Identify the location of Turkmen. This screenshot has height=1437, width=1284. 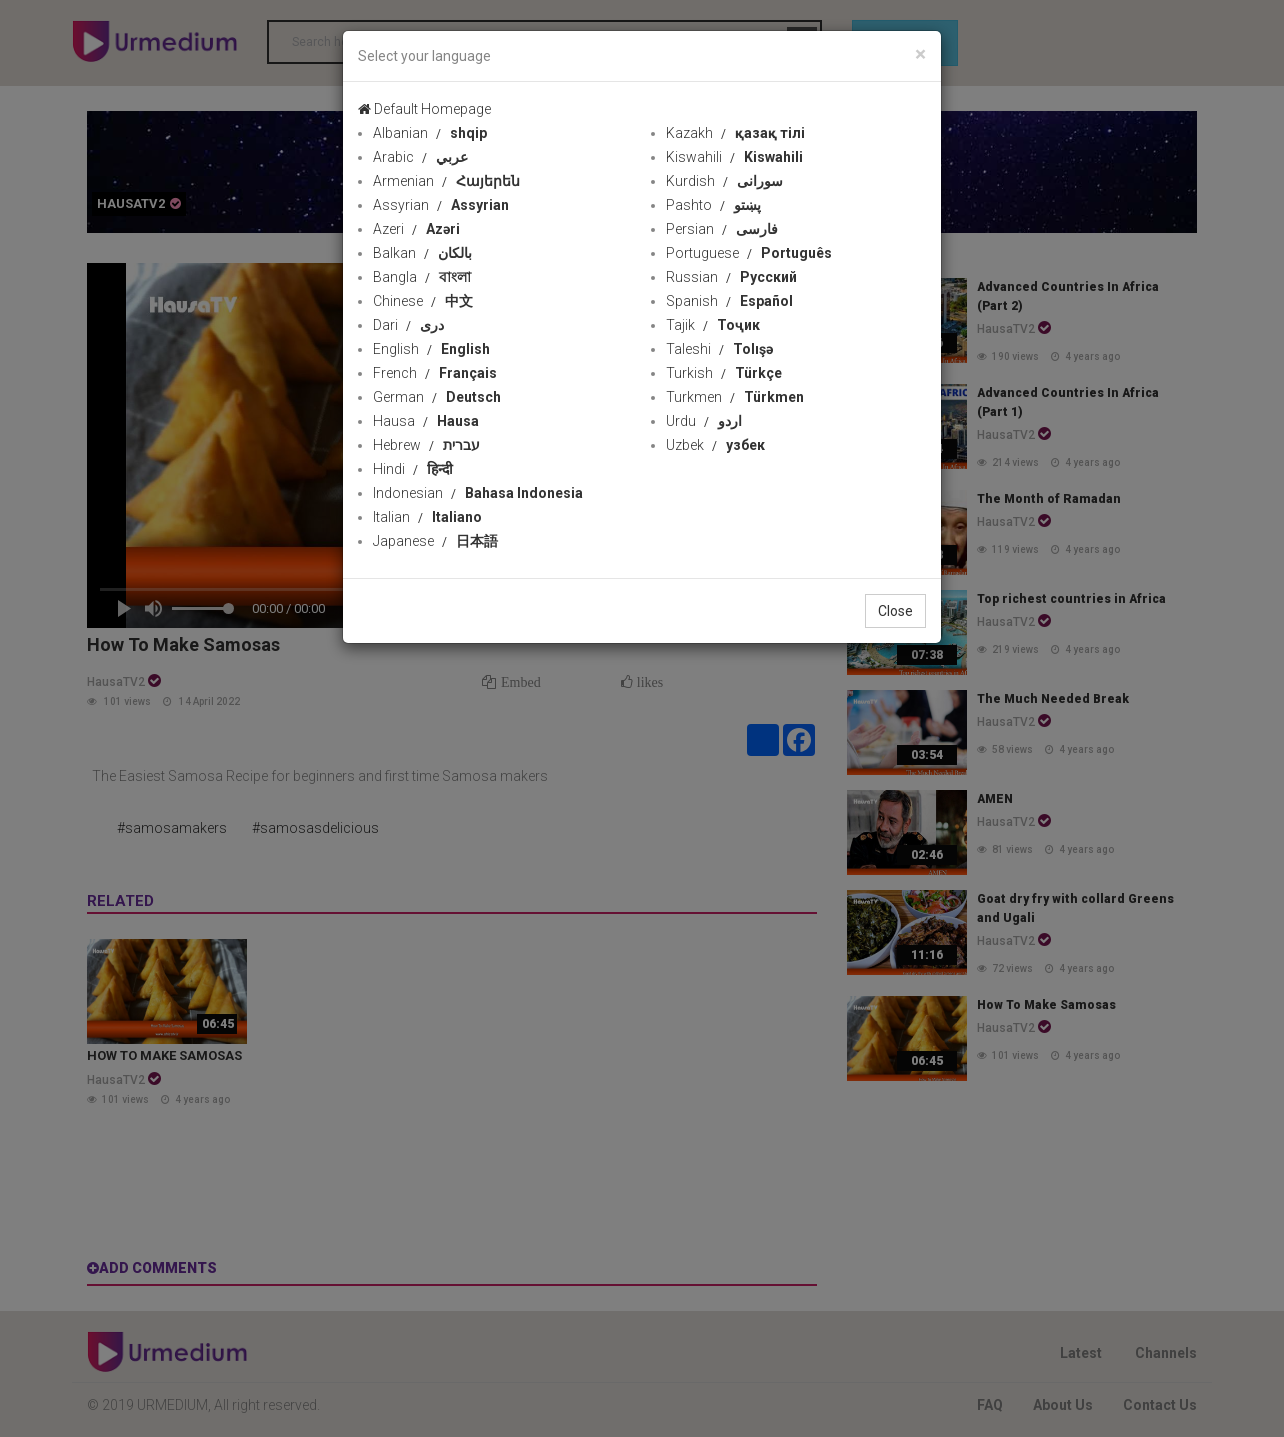
(735, 397).